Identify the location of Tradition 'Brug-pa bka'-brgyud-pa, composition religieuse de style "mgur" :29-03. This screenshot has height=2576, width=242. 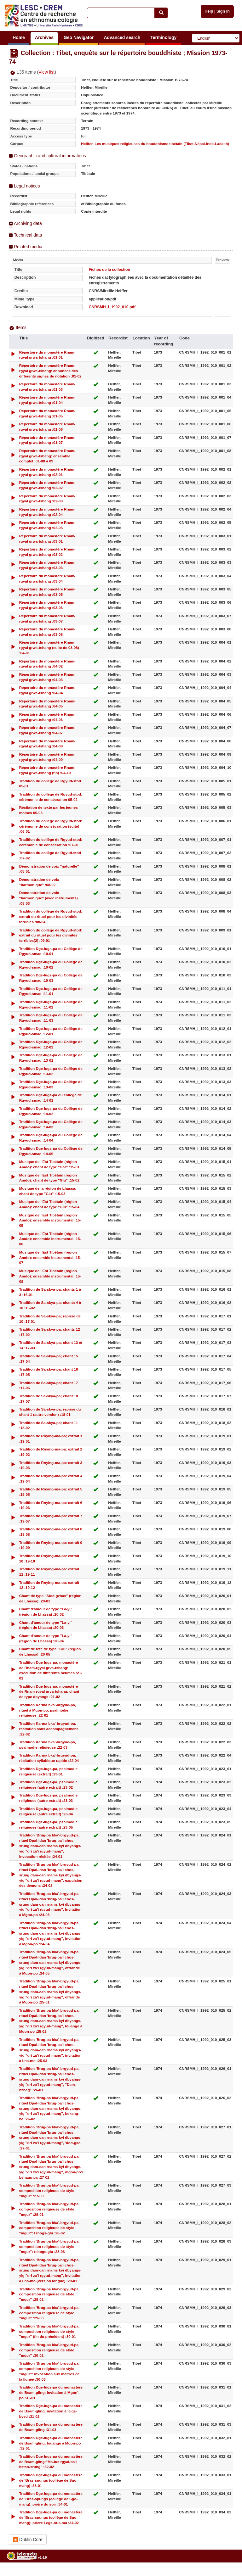
(49, 2312).